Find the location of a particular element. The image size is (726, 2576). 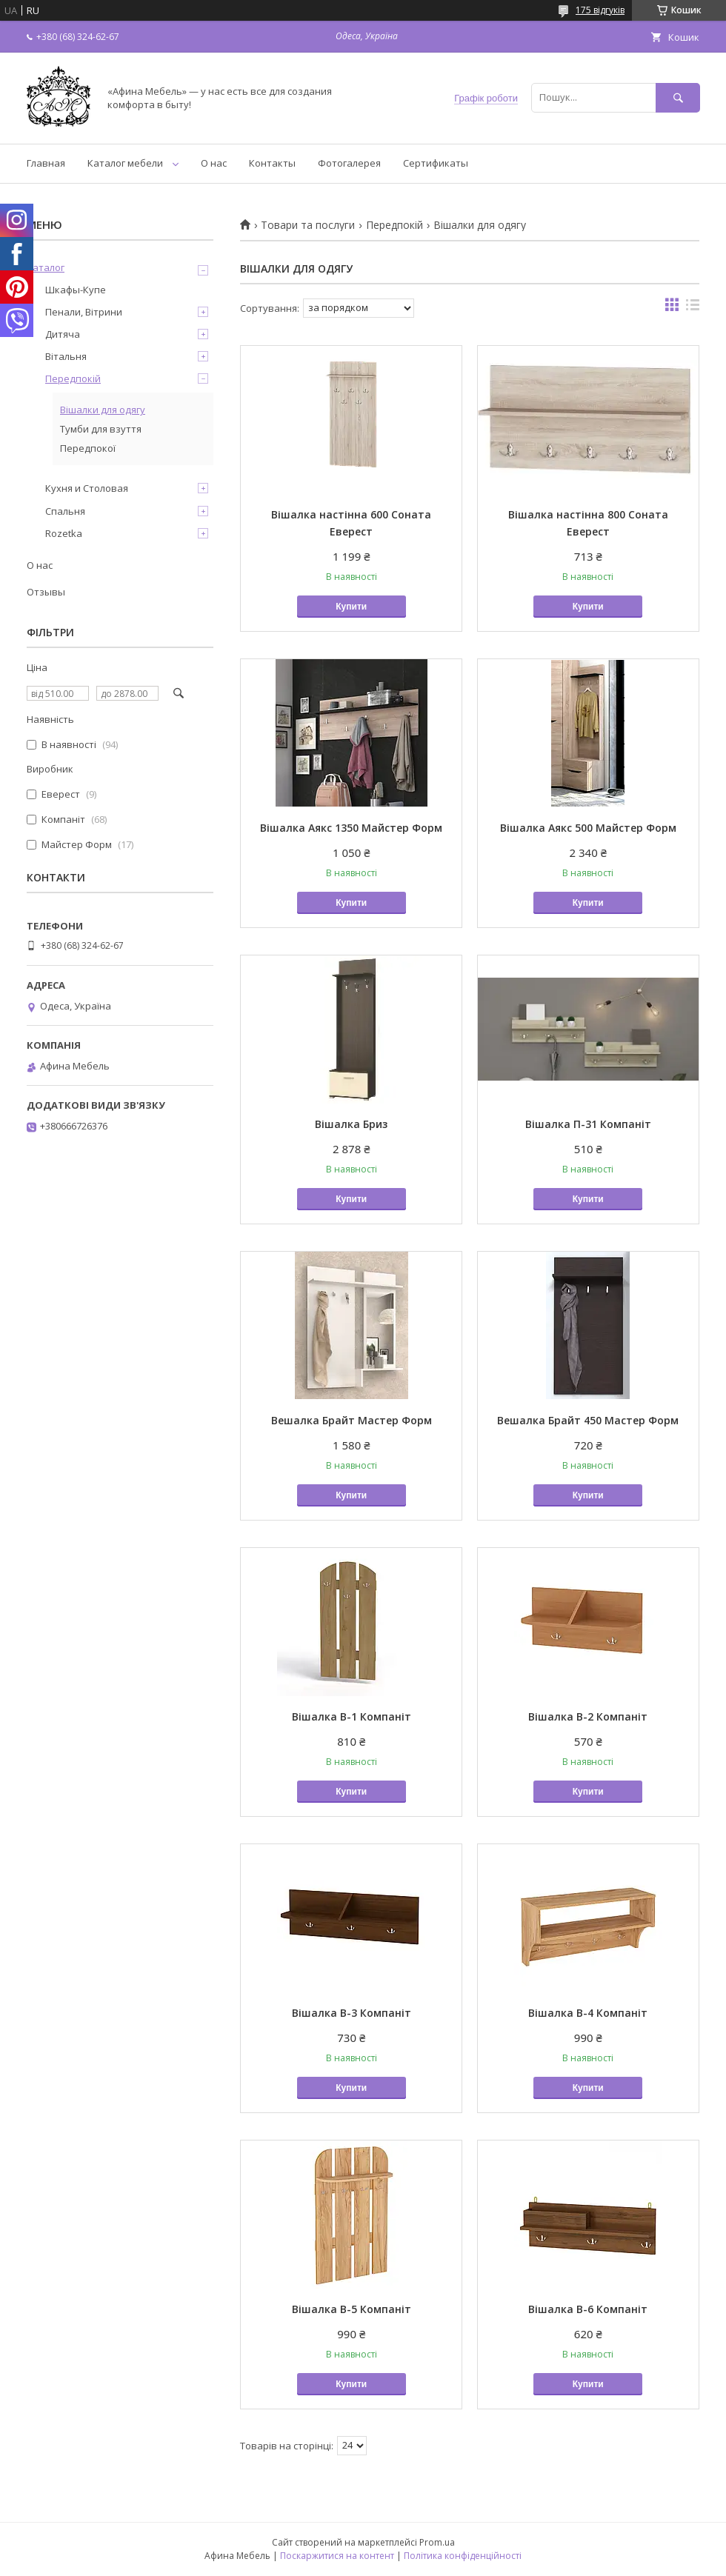

[Шукати] is located at coordinates (678, 97).